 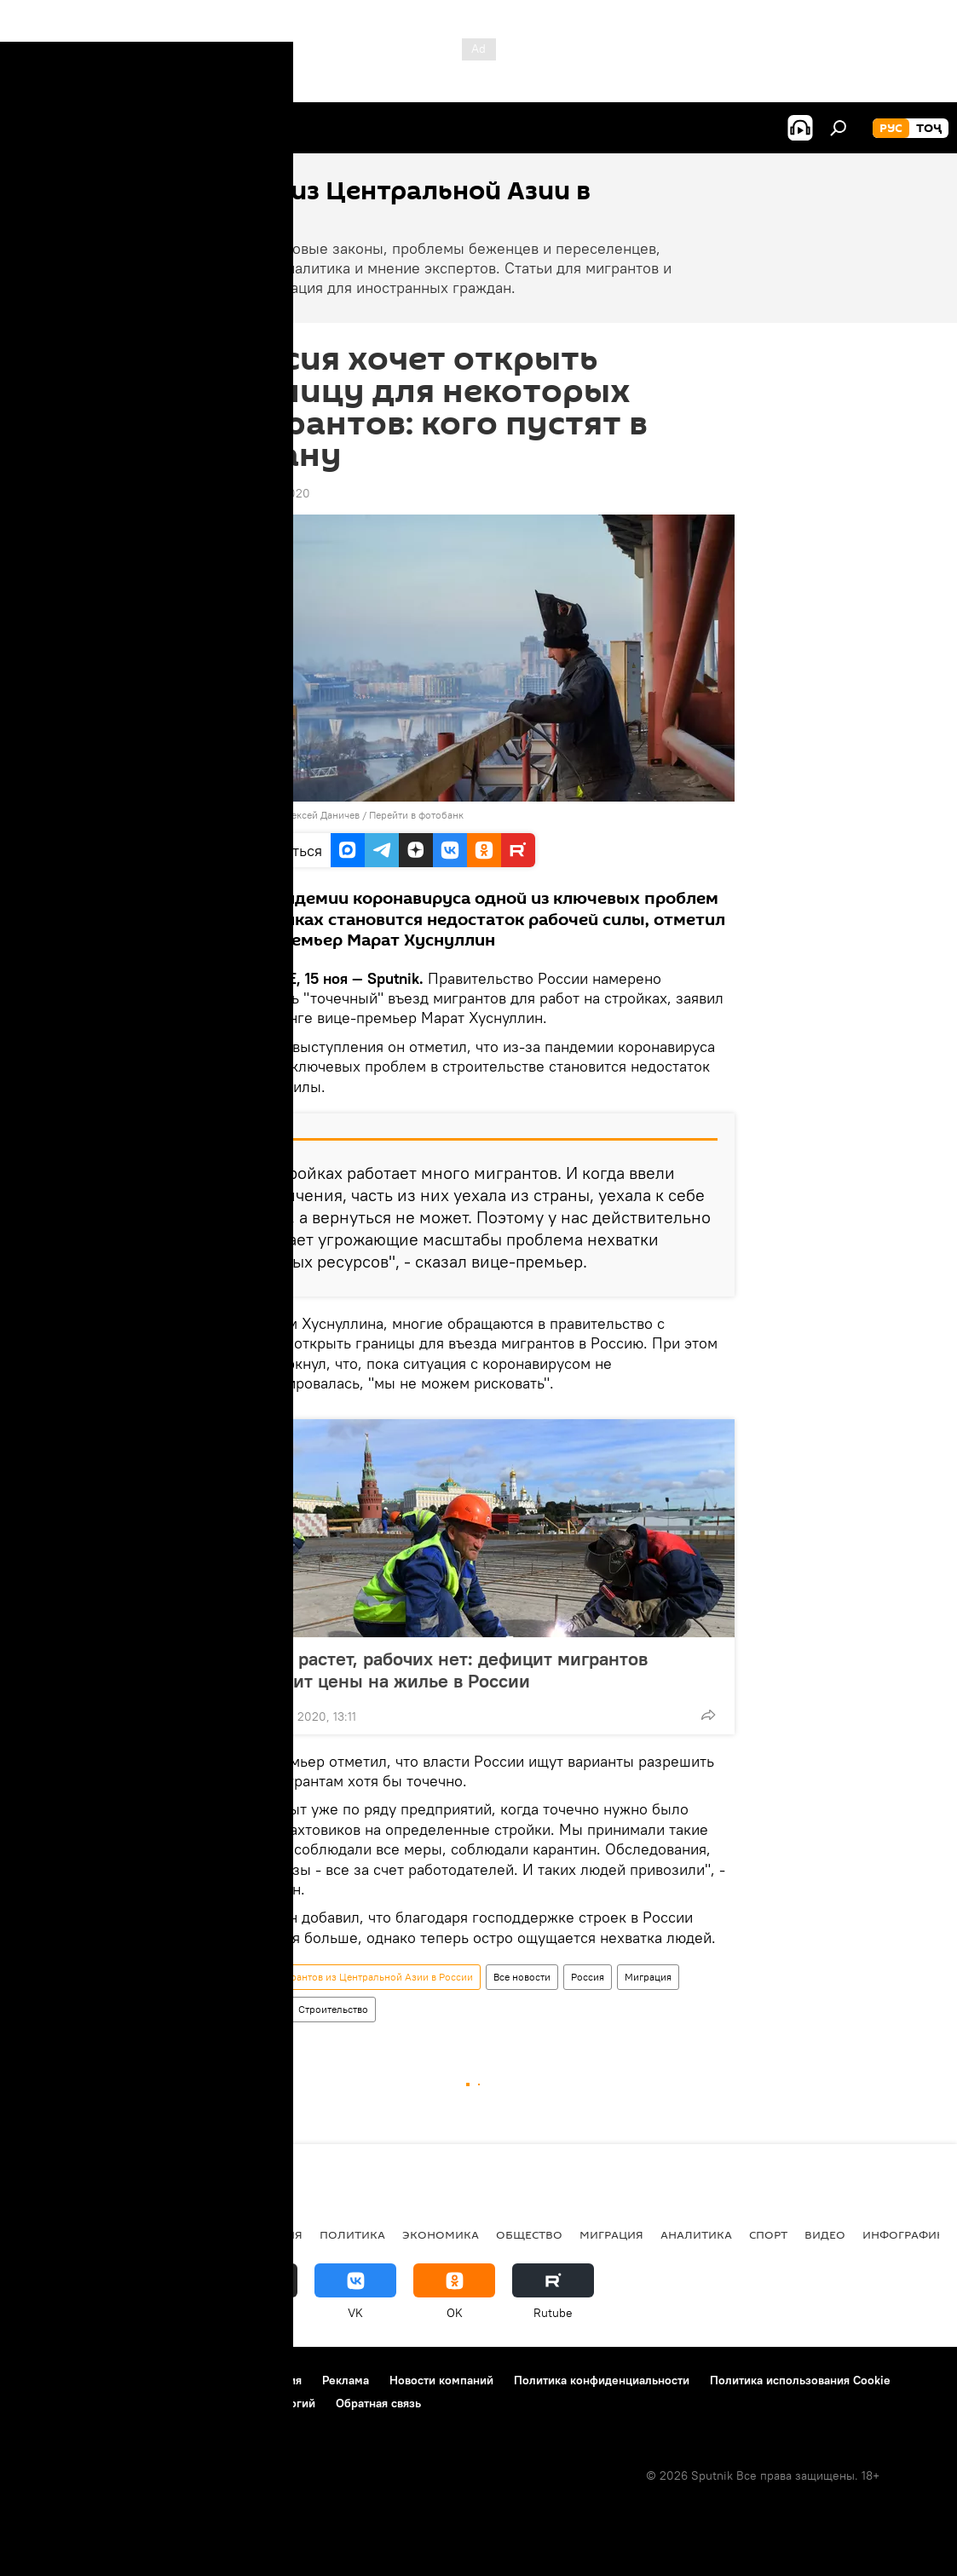 What do you see at coordinates (378, 2403) in the screenshot?
I see `Обратная связь` at bounding box center [378, 2403].